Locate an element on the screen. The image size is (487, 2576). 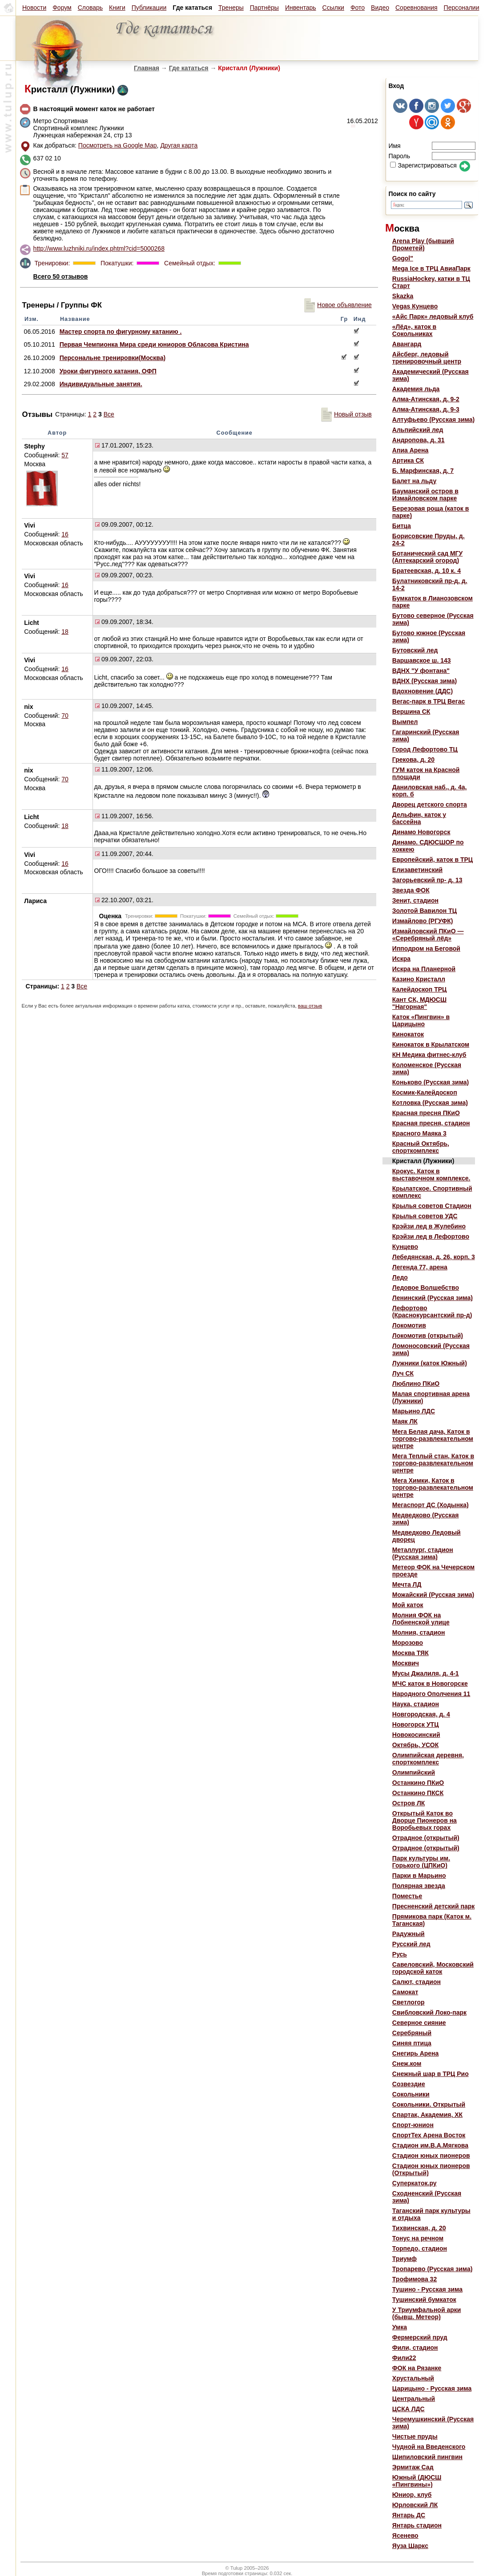
Снеж.ком is located at coordinates (407, 2063).